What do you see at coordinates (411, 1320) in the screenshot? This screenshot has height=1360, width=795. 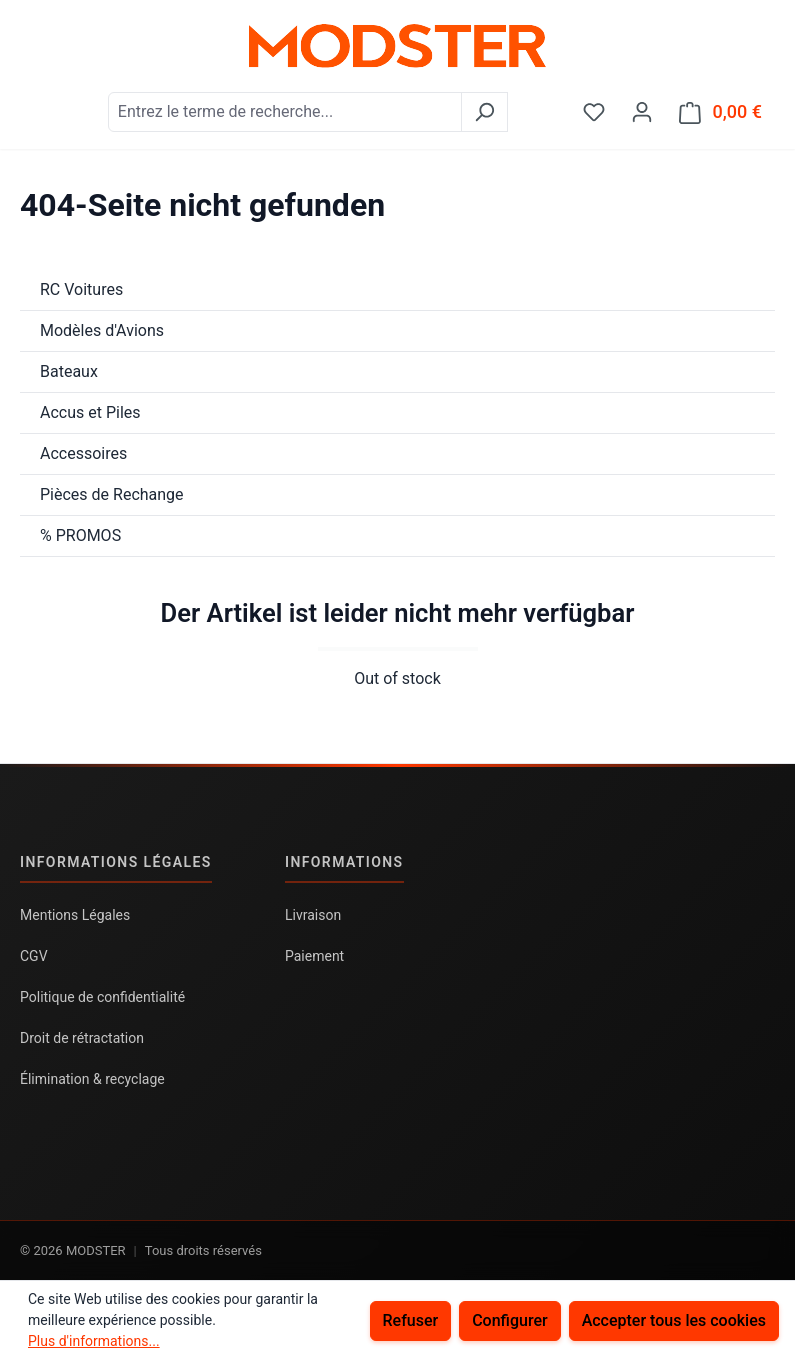 I see `Refuser` at bounding box center [411, 1320].